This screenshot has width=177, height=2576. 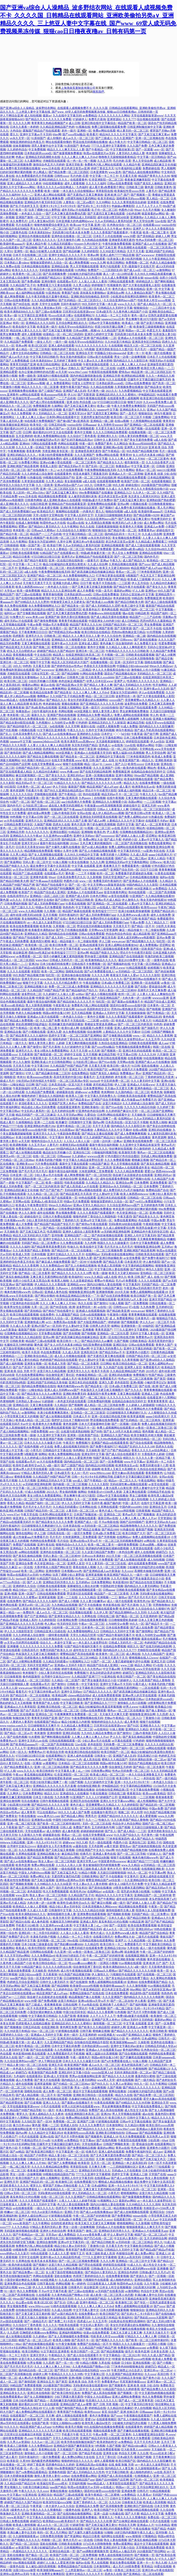 I want to click on 精品噜噜噜噜久久久久久久久, so click(x=138, y=1525).